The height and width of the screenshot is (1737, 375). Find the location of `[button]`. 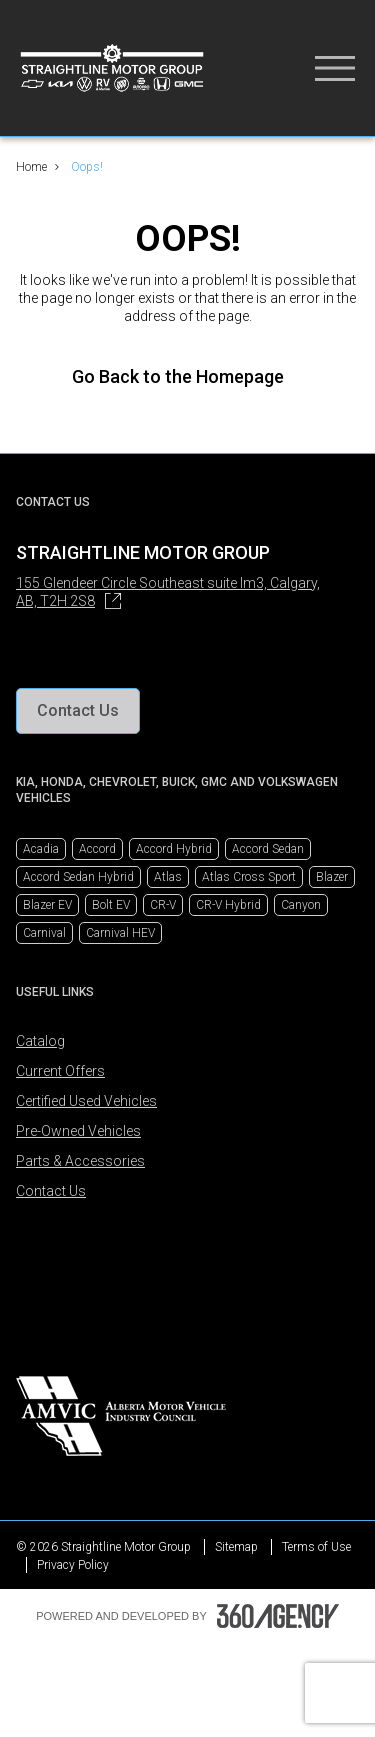

[button] is located at coordinates (78, 711).